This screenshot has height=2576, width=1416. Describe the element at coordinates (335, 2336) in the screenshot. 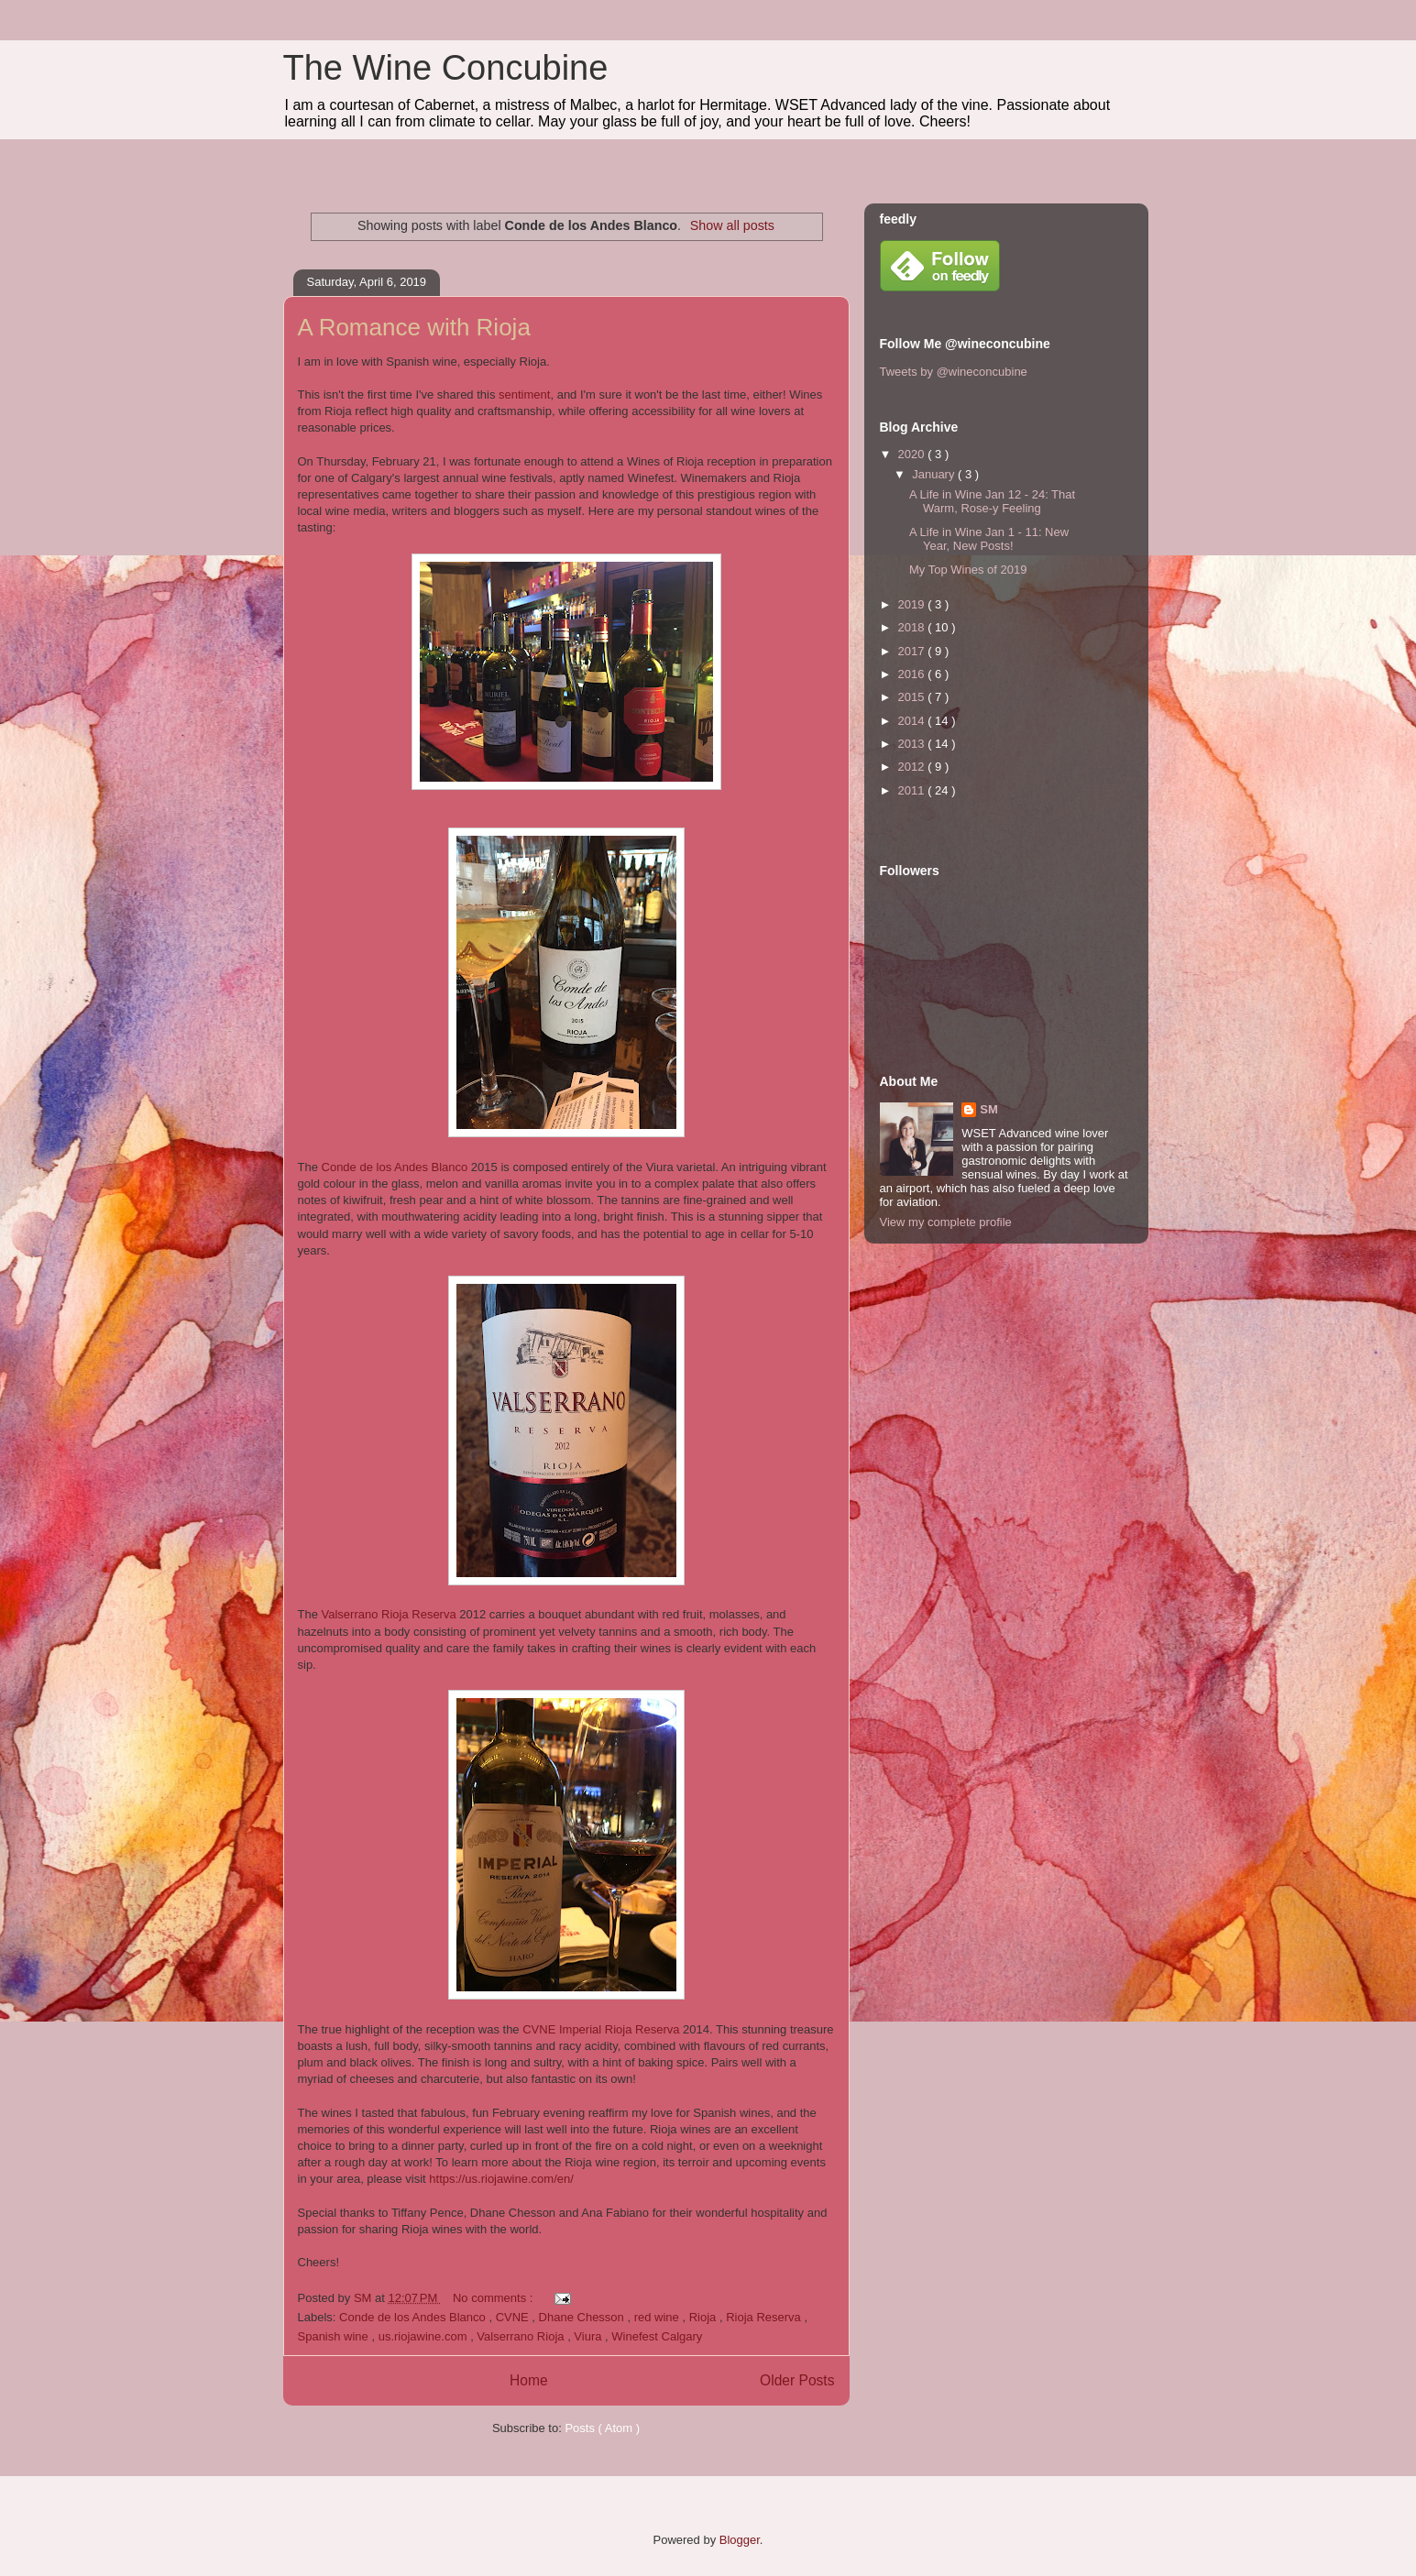

I see `Spanish wine` at that location.